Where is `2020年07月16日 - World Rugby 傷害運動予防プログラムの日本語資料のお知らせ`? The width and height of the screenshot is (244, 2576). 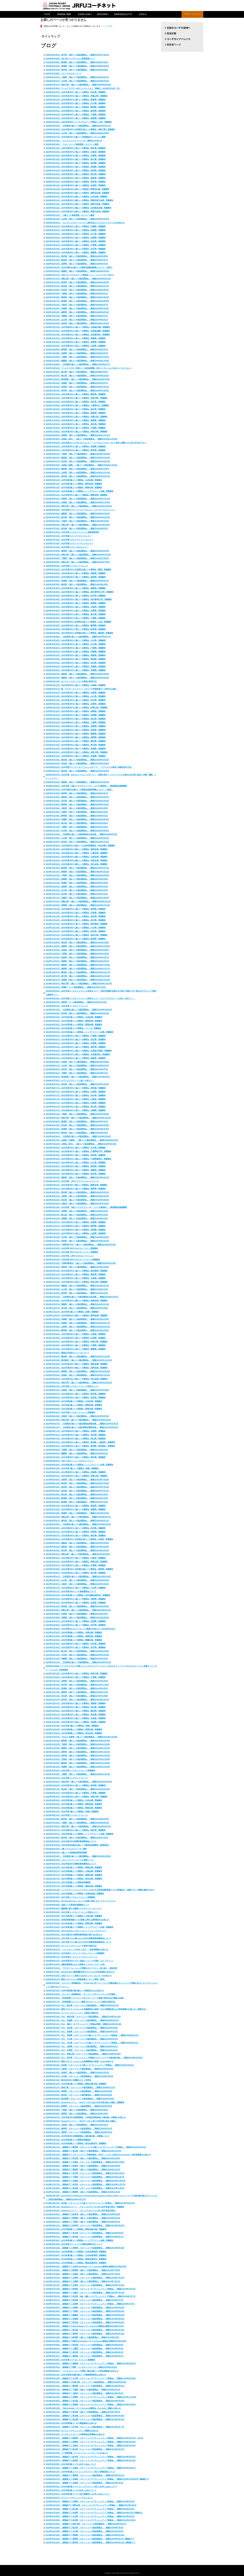 2020年07月16日 - World Rugby 傷害運動予防プログラムの日本語資料のお知らせ is located at coordinates (80, 1972).